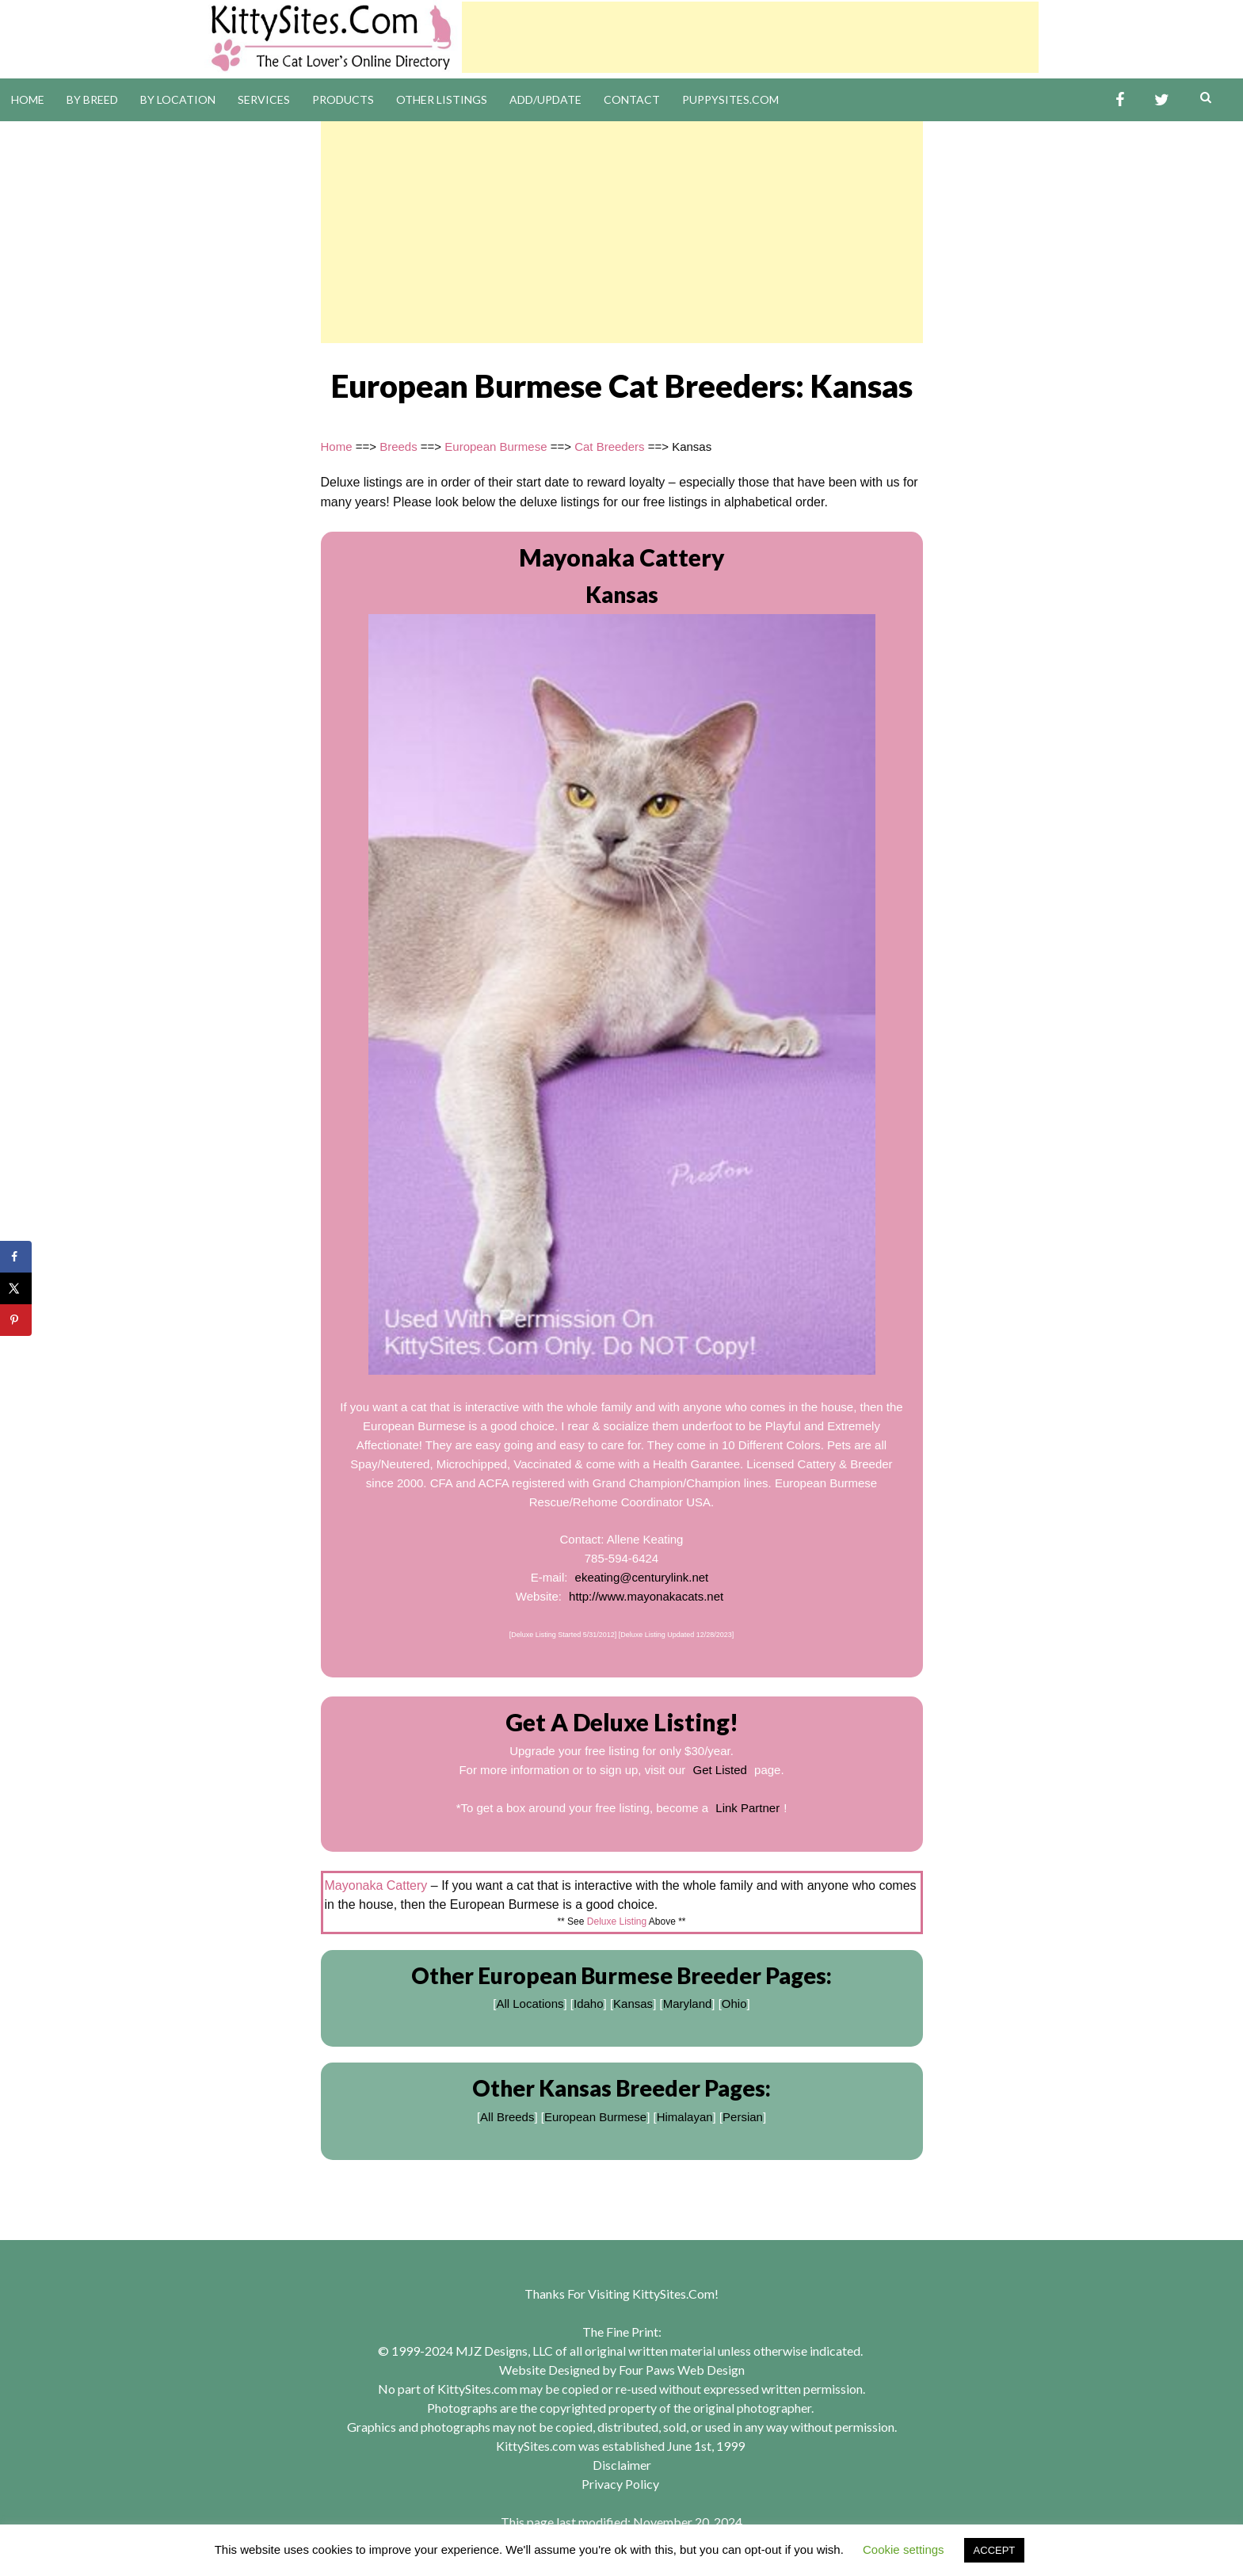 The width and height of the screenshot is (1243, 2576). What do you see at coordinates (16, 1320) in the screenshot?
I see `[Save to Pinterest]` at bounding box center [16, 1320].